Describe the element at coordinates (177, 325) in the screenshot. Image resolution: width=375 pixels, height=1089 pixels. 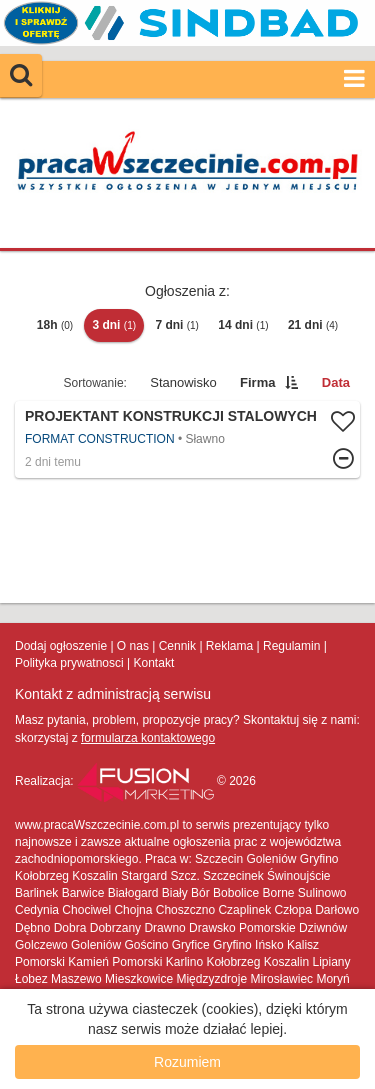
I see `7 dni` at that location.